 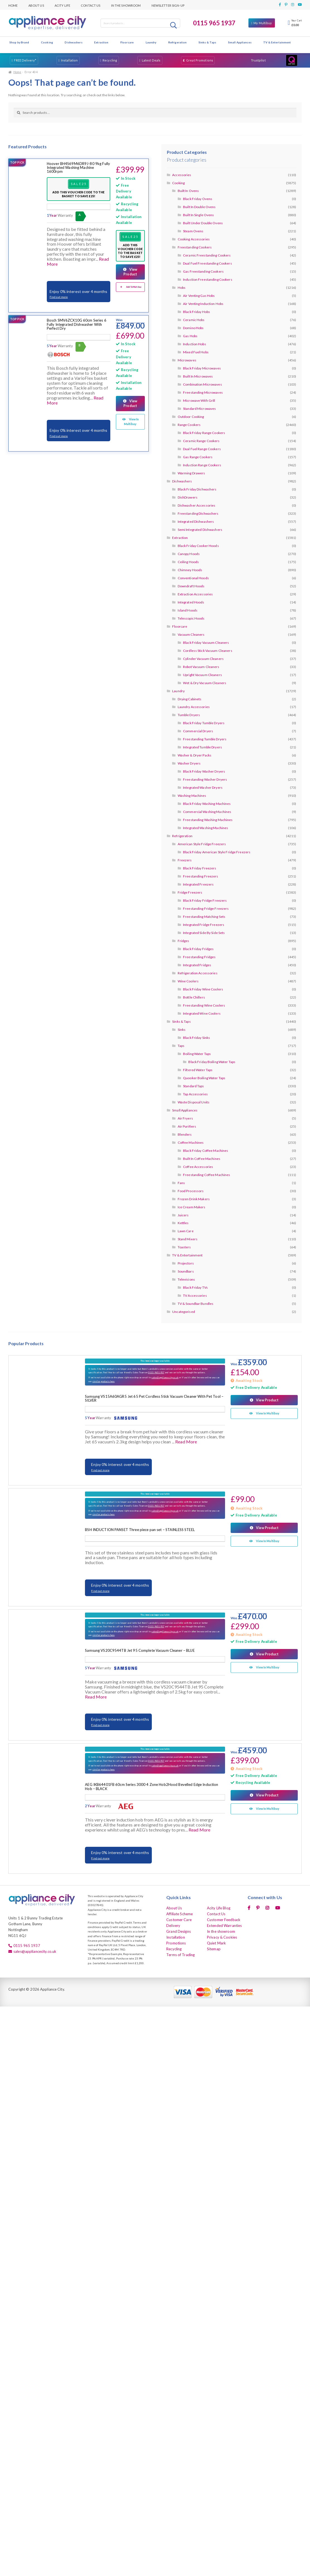 What do you see at coordinates (204, 683) in the screenshot?
I see `Wet & Dry Vacuum Cleaners` at bounding box center [204, 683].